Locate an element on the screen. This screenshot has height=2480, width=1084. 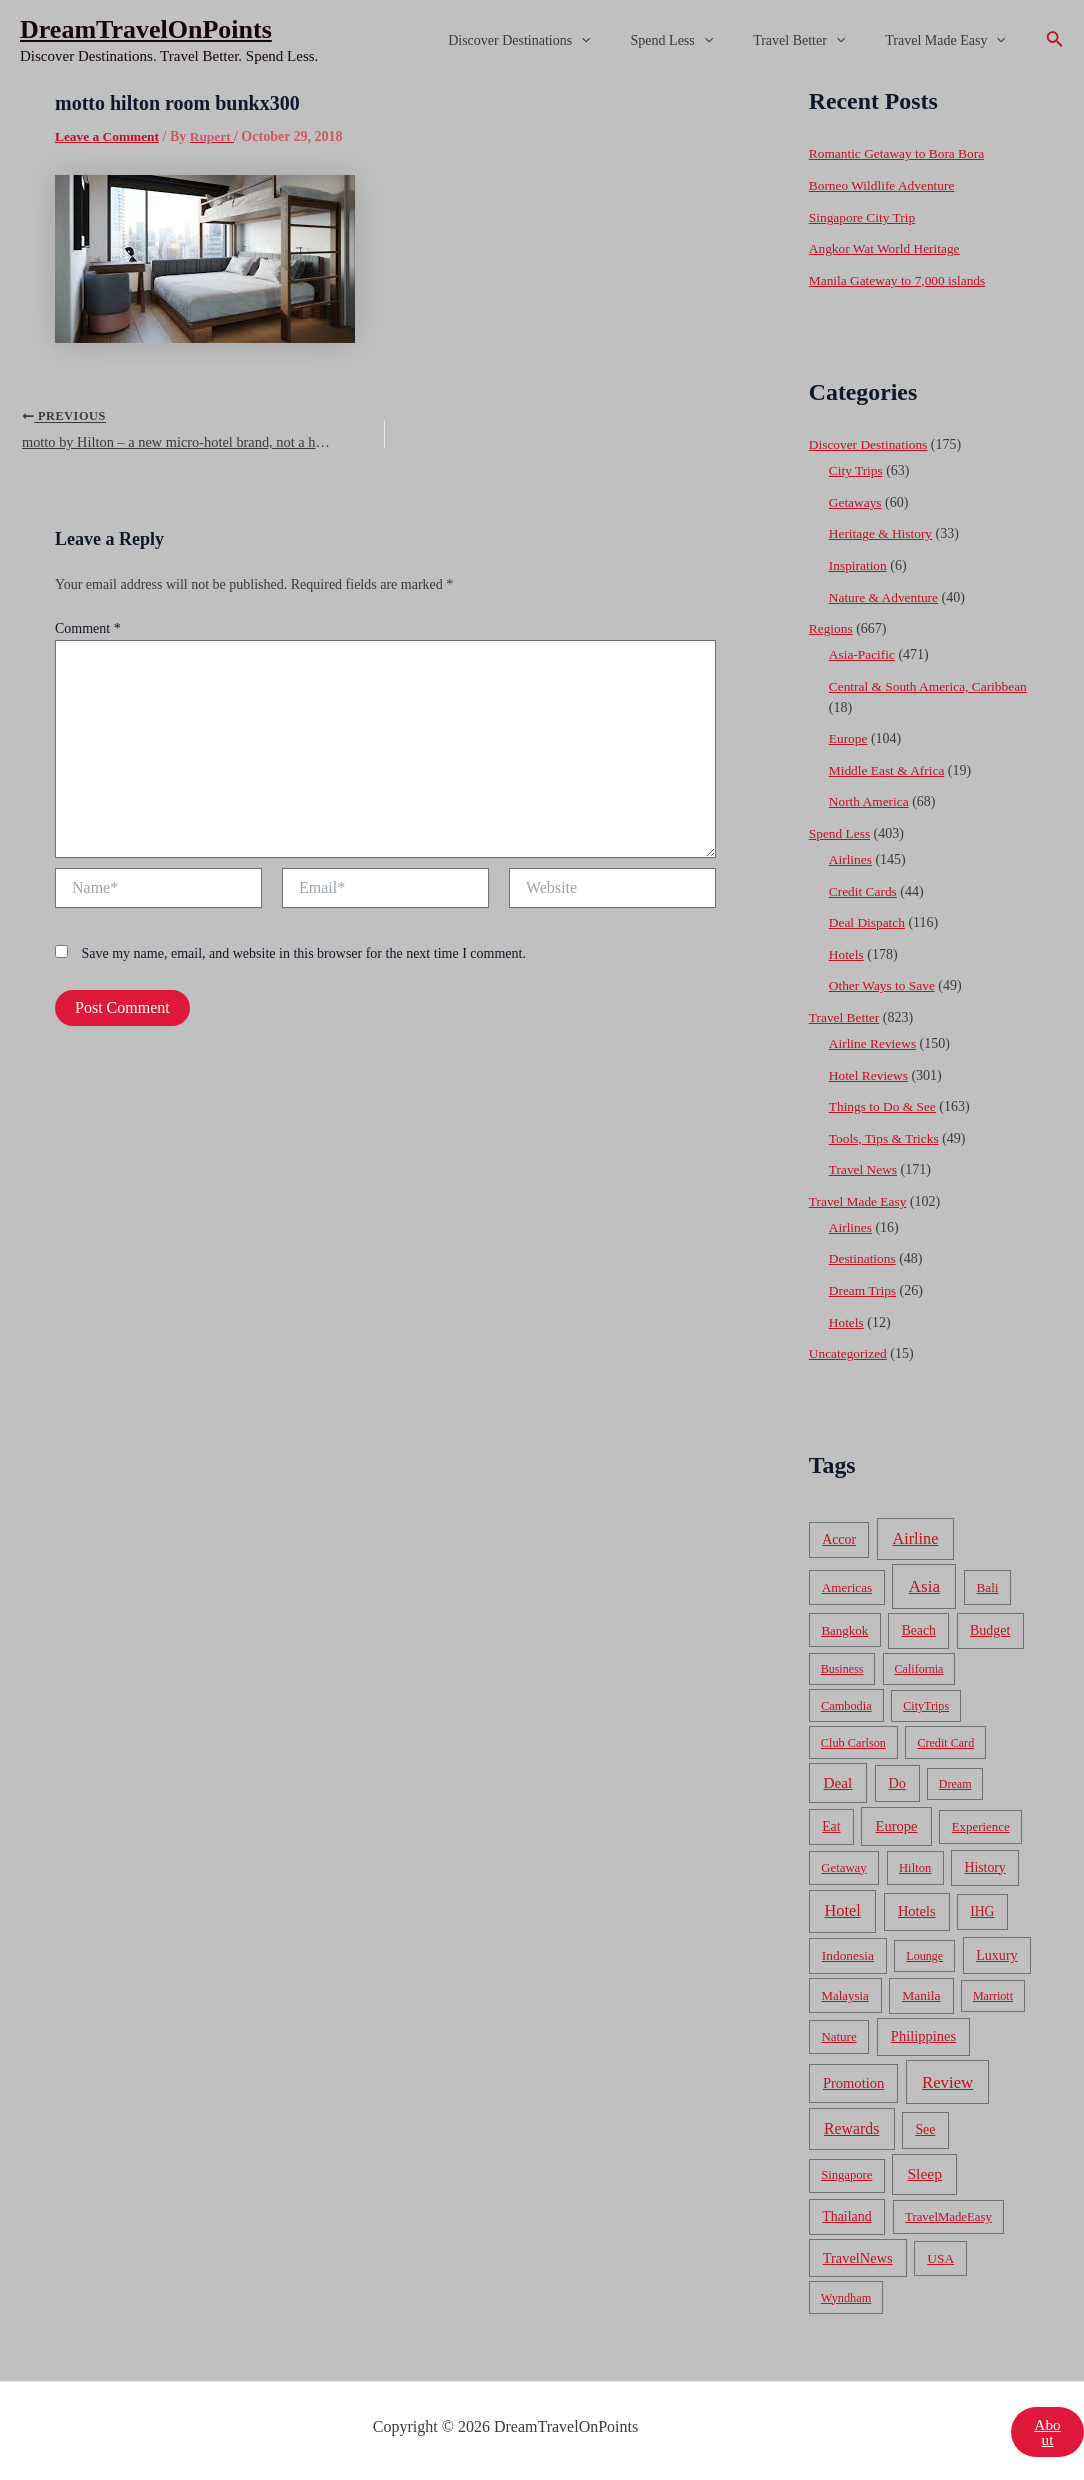
Beach [Beach (81 items)] is located at coordinates (919, 1627).